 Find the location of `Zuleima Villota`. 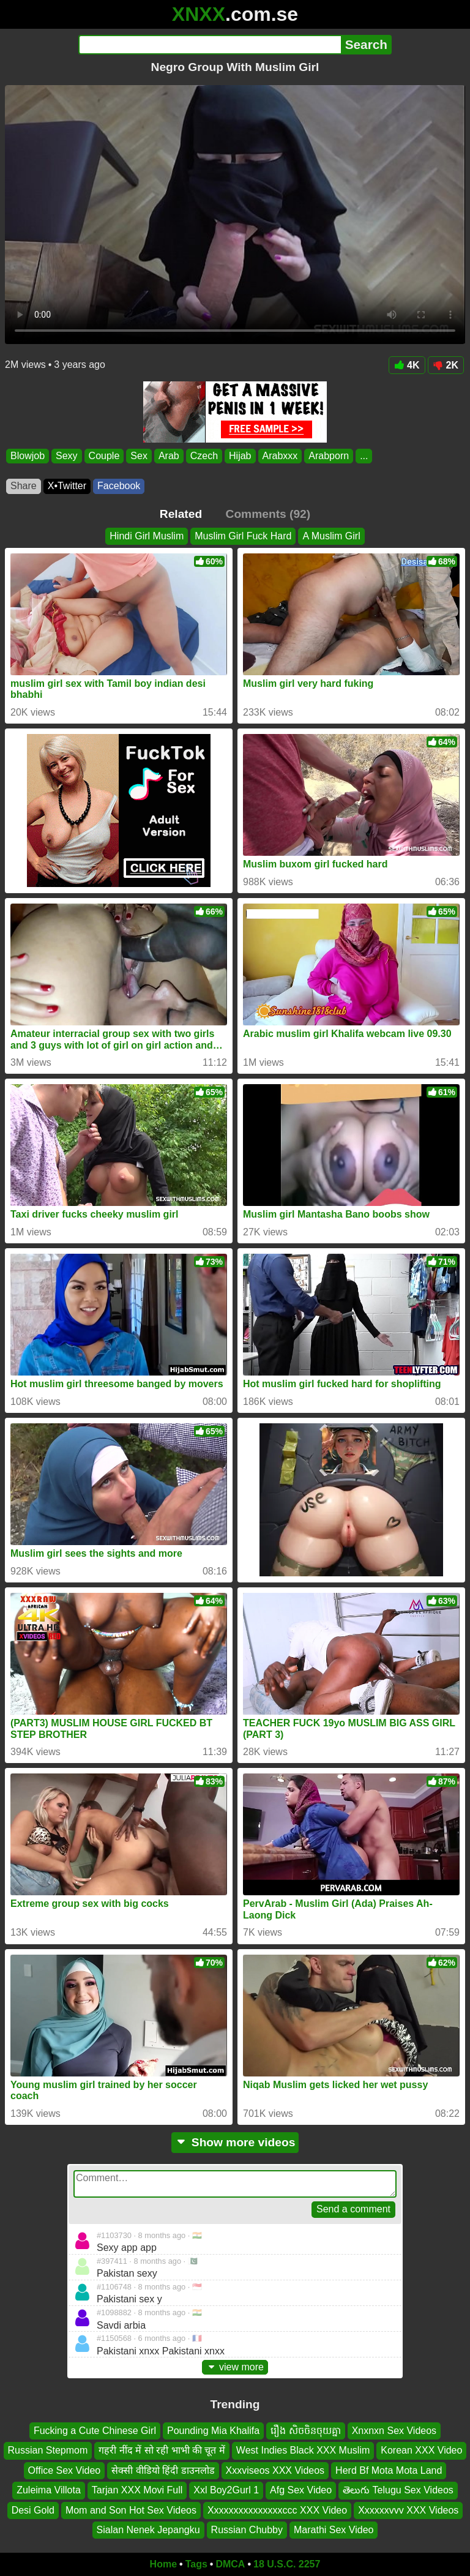

Zuleima Villota is located at coordinates (49, 2490).